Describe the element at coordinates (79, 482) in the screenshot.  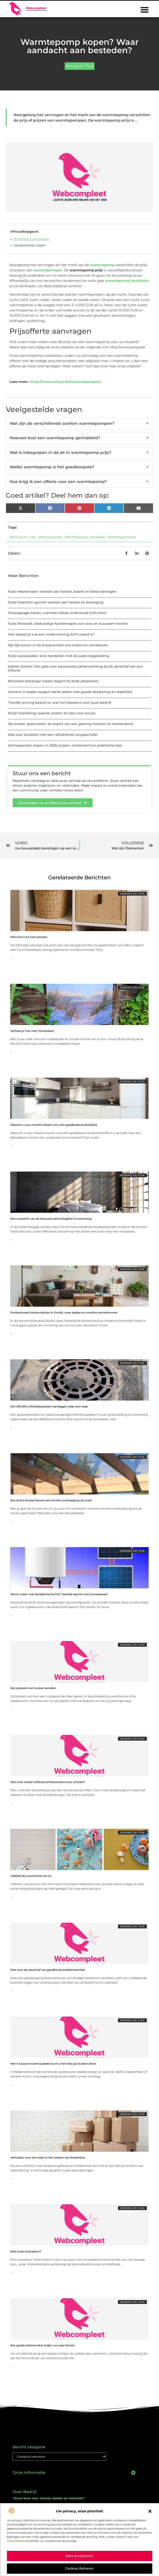
I see `Hoe krijg ik een offerte voor een warmtepomp?` at that location.